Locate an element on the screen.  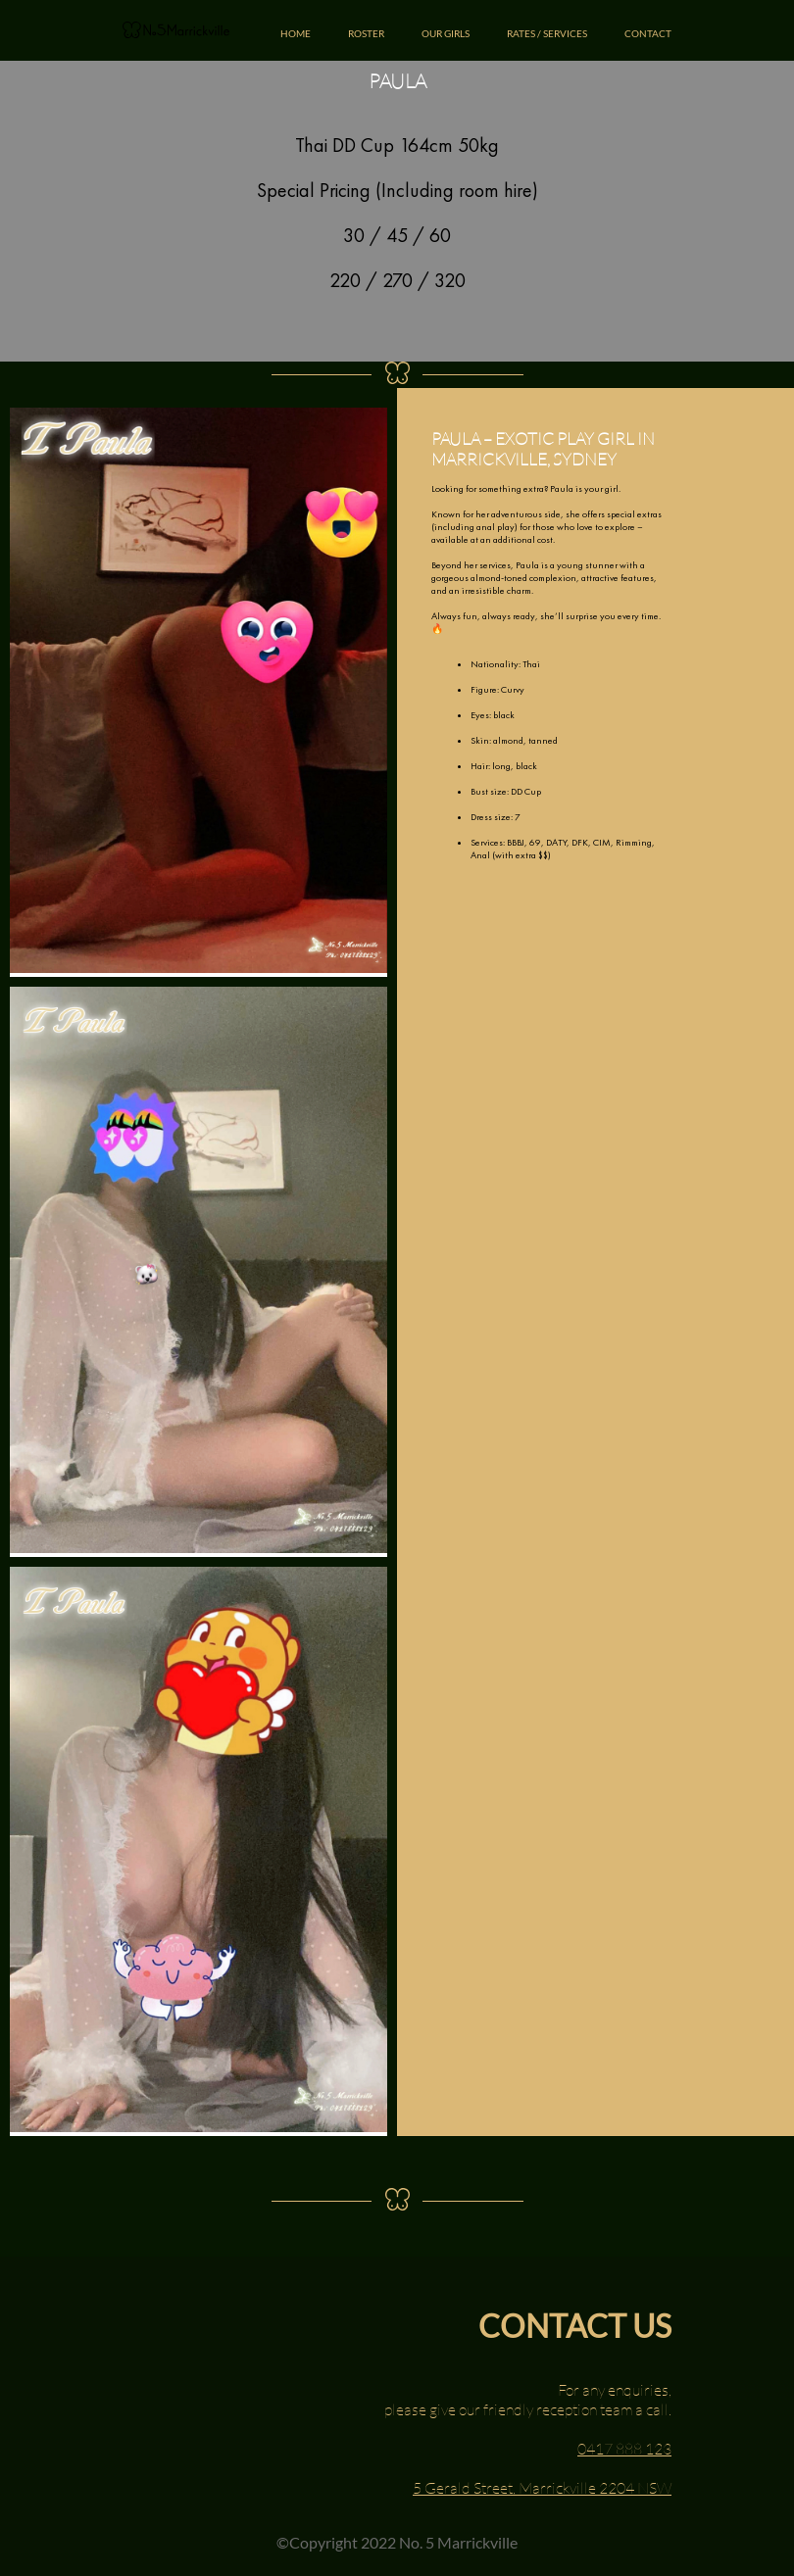
ROSTER is located at coordinates (366, 33).